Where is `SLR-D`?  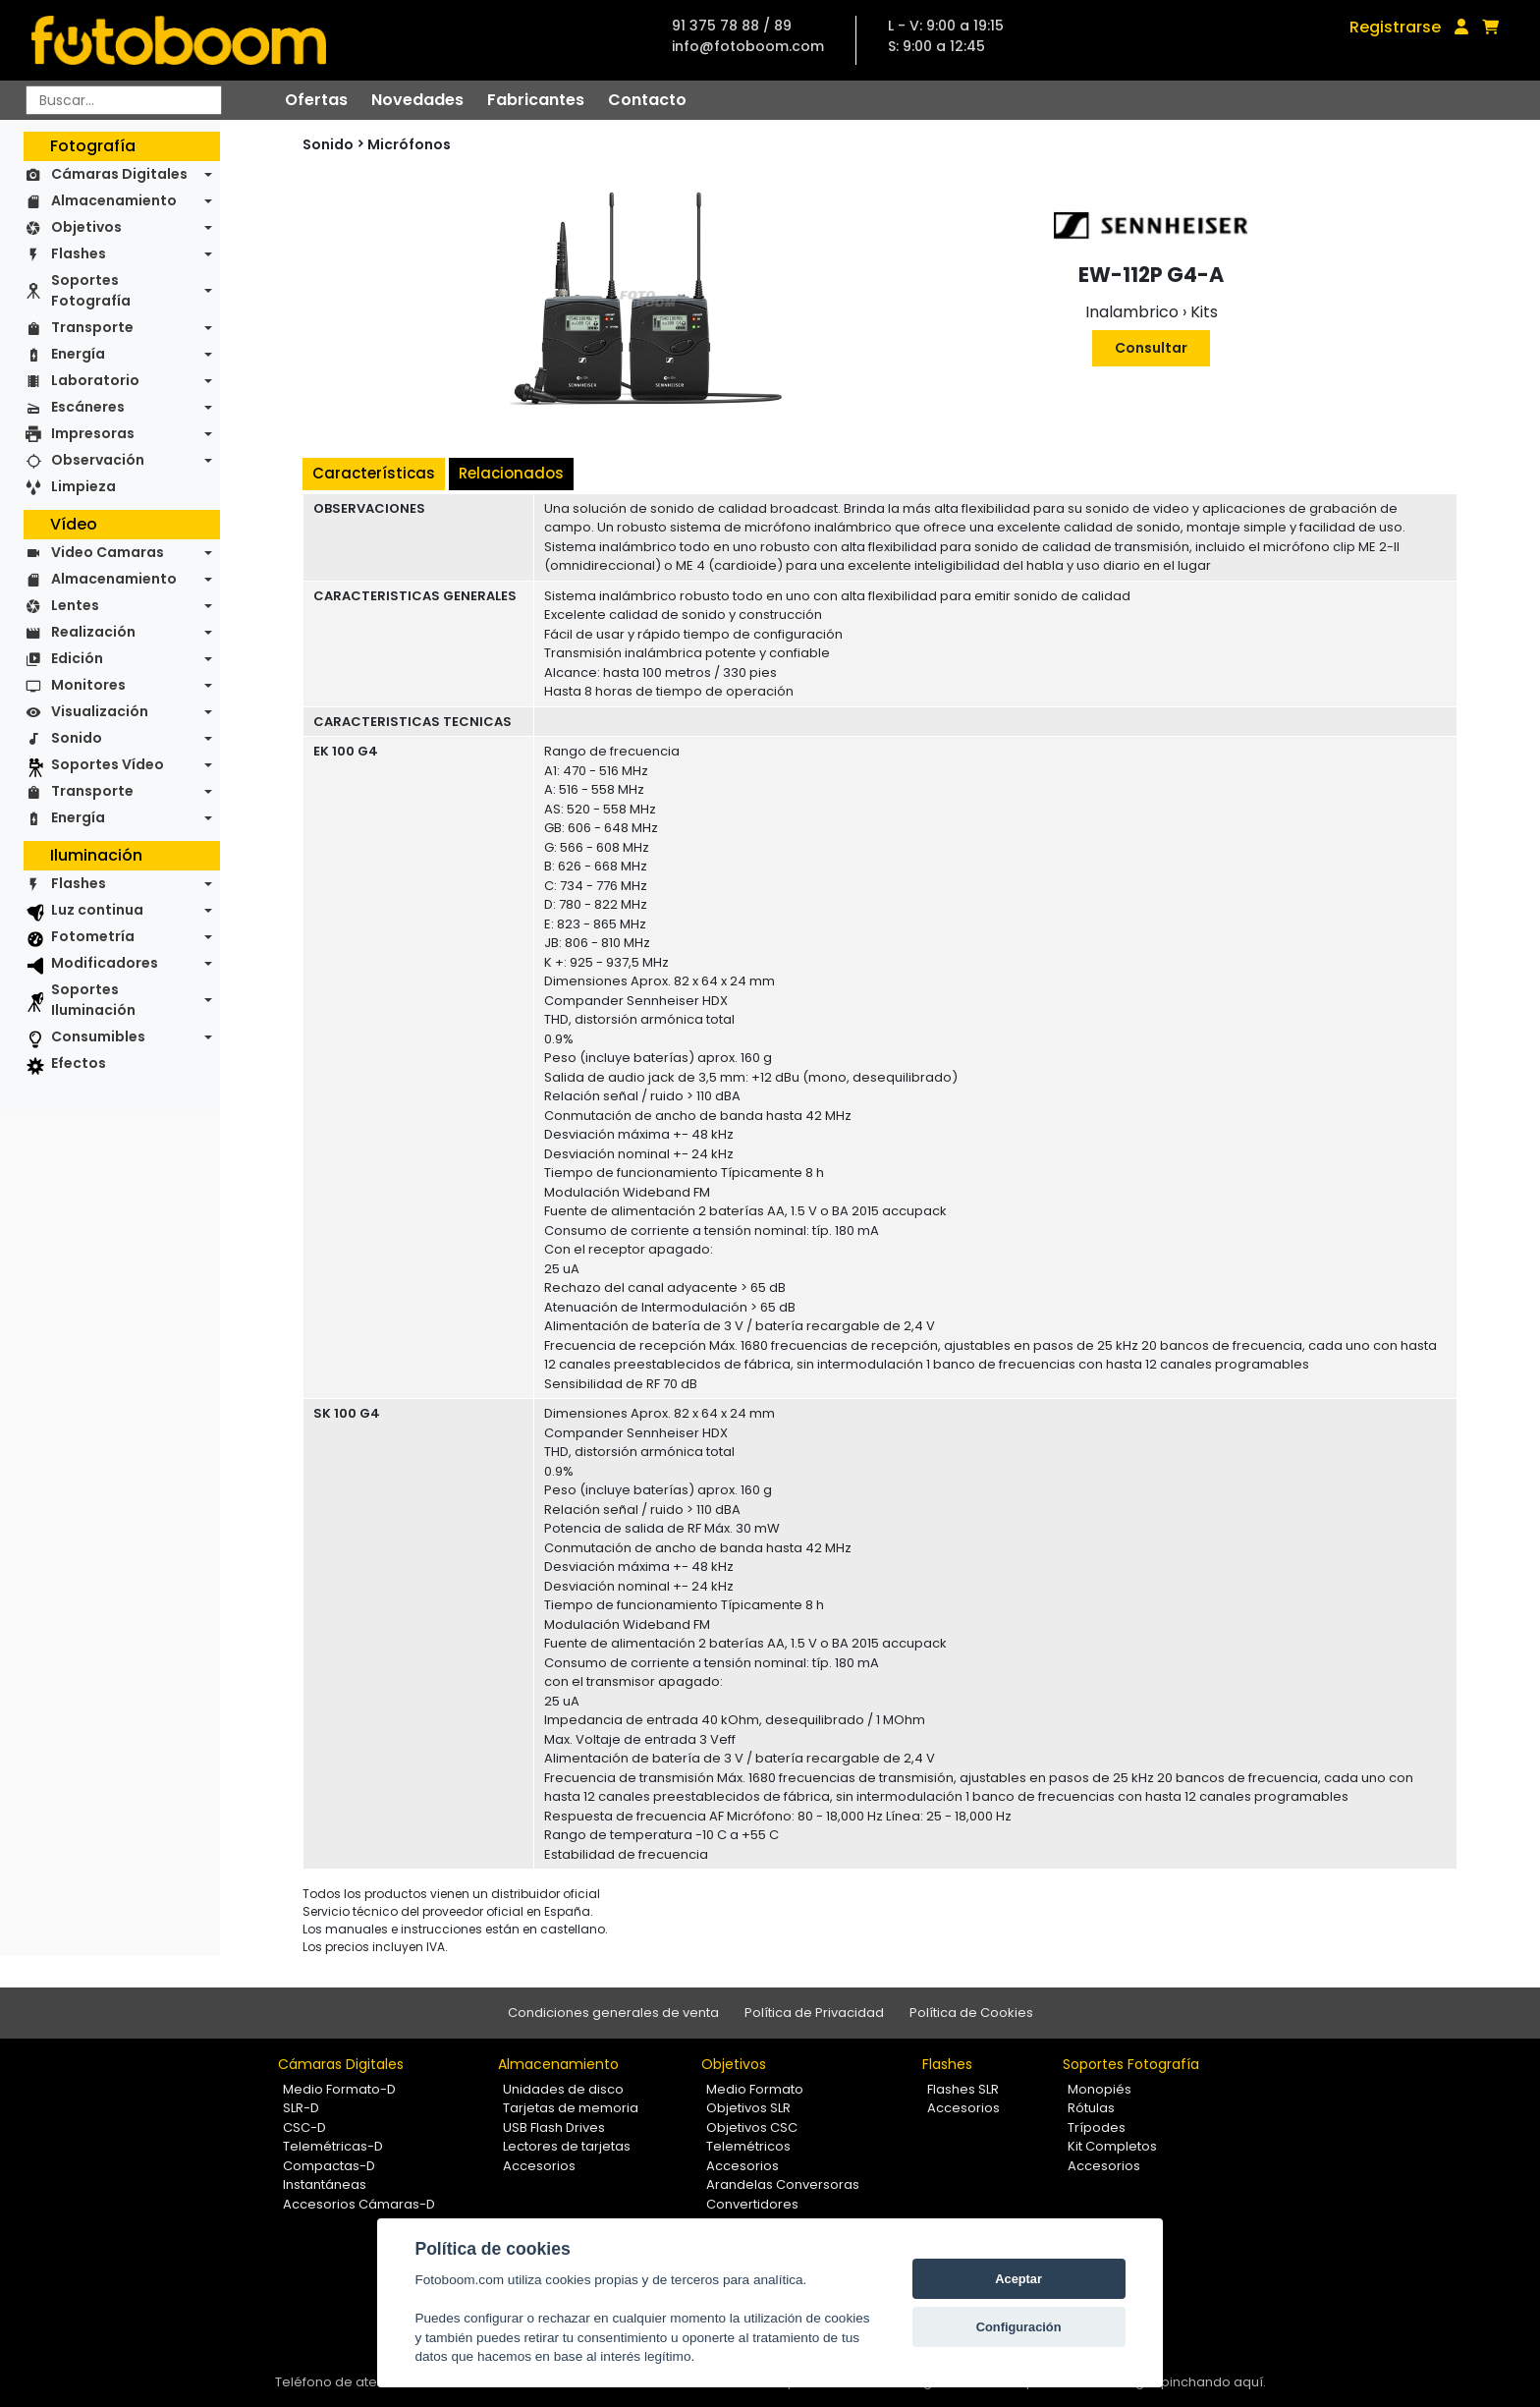 SLR-D is located at coordinates (301, 2108).